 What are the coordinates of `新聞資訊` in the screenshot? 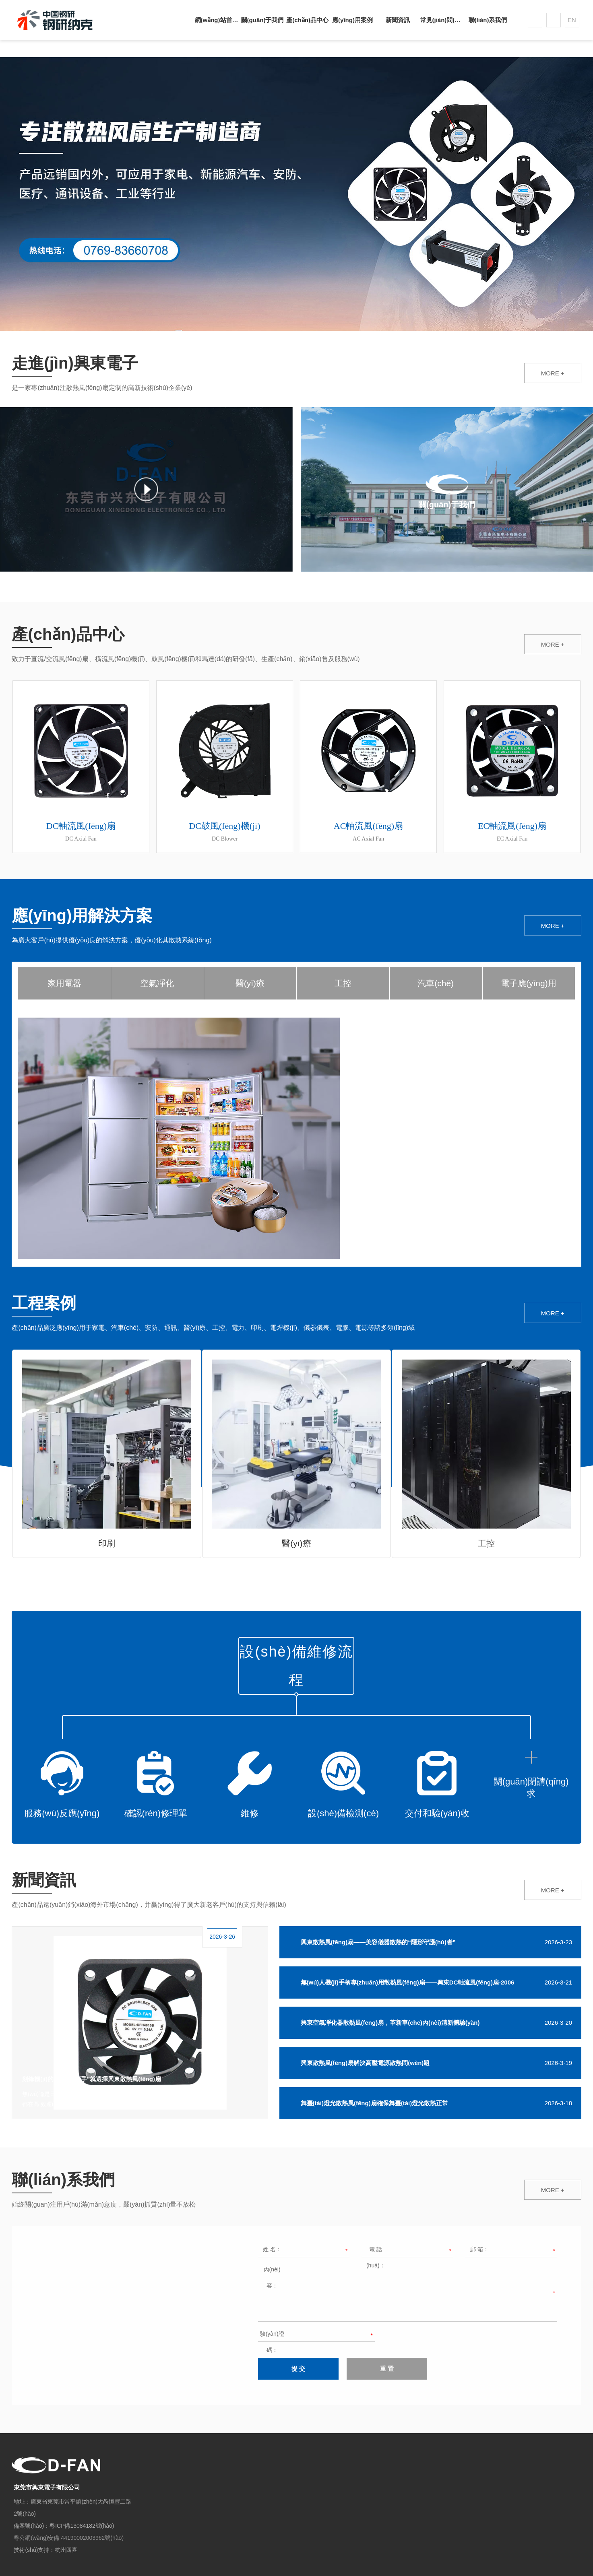 It's located at (398, 19).